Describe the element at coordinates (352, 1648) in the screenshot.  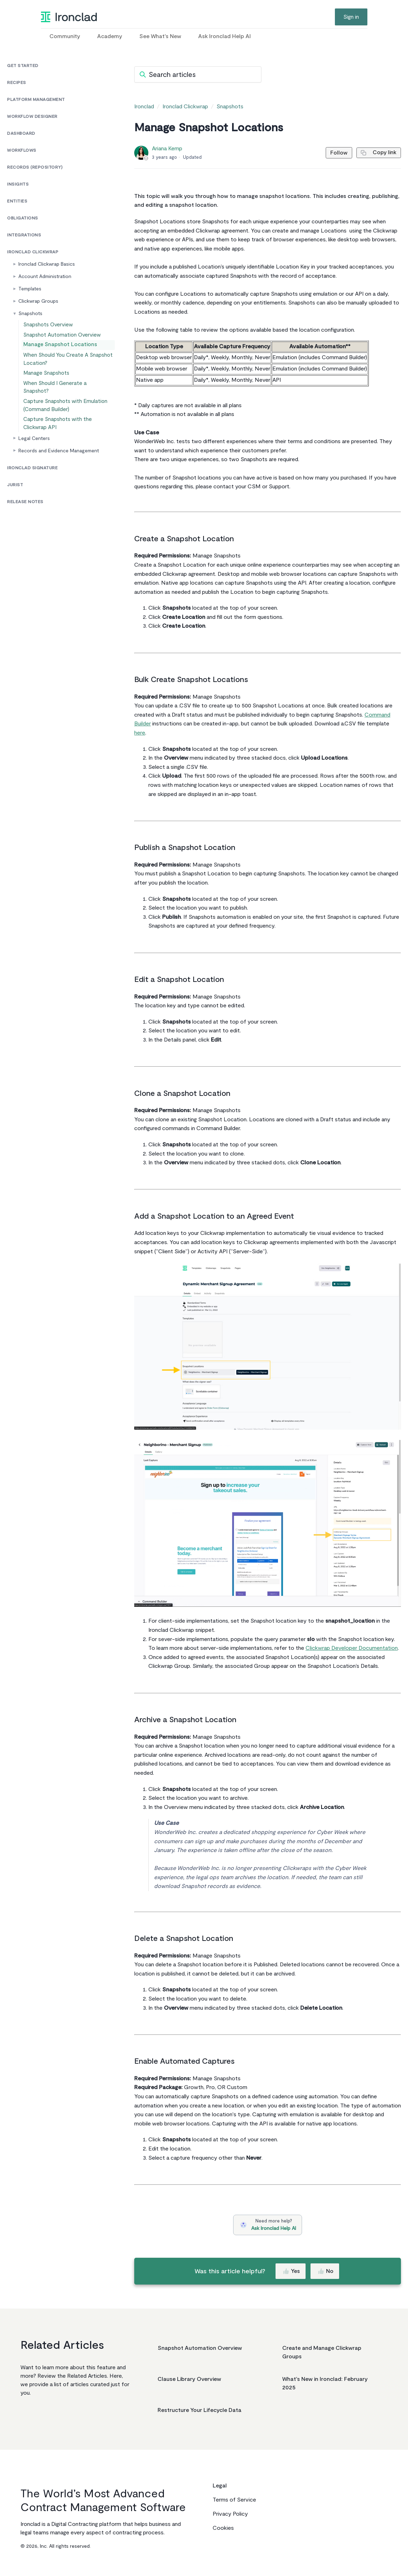
I see `Clickwrap Developer Documentation` at that location.